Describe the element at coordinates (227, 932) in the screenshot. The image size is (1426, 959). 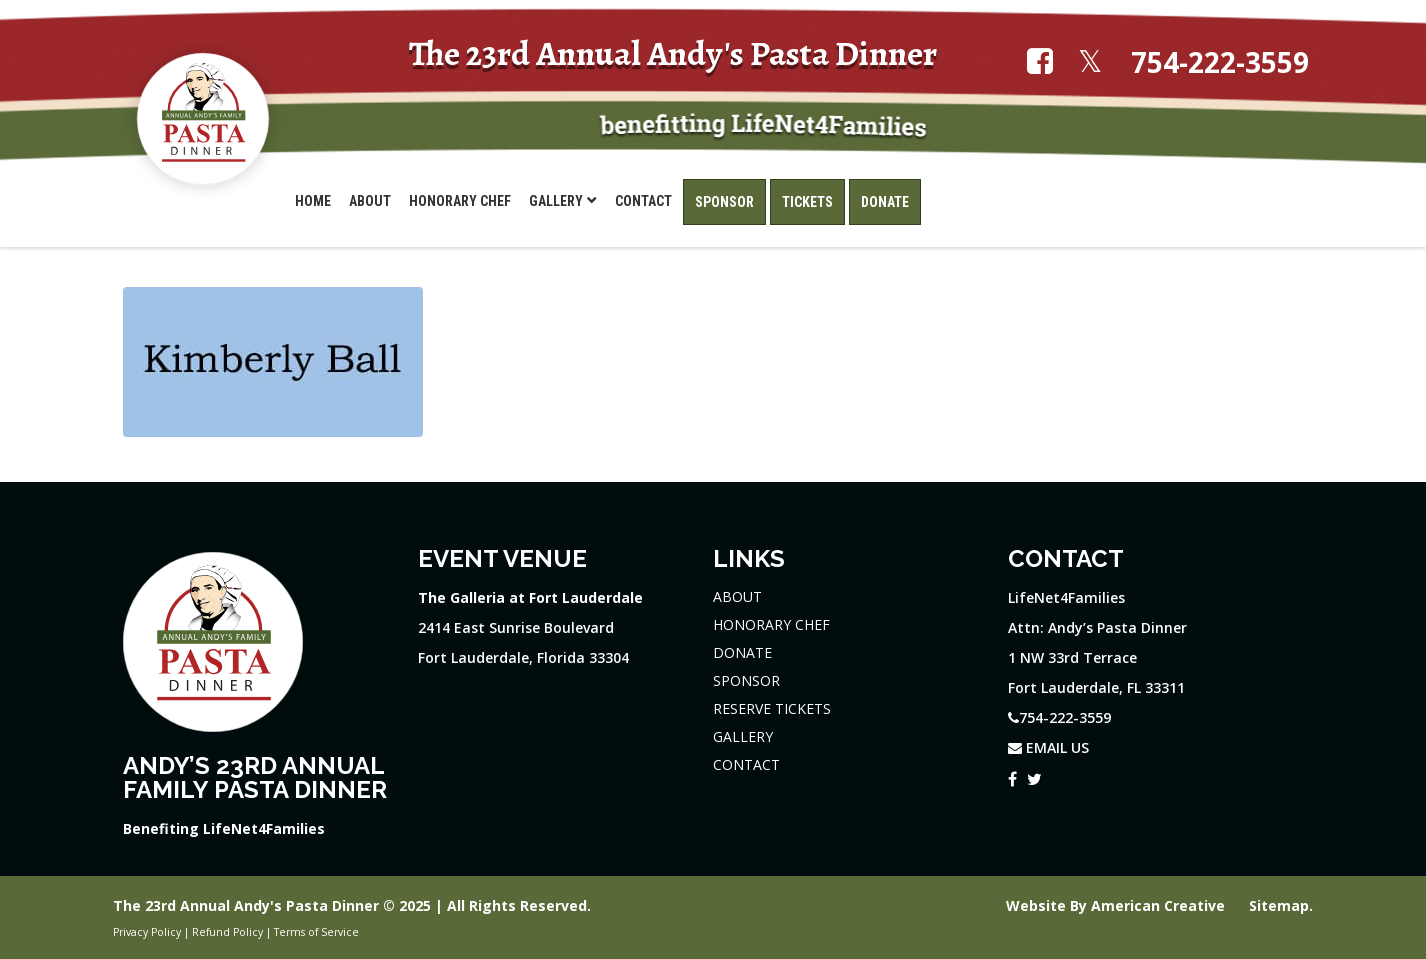
I see `Refund Policy` at that location.